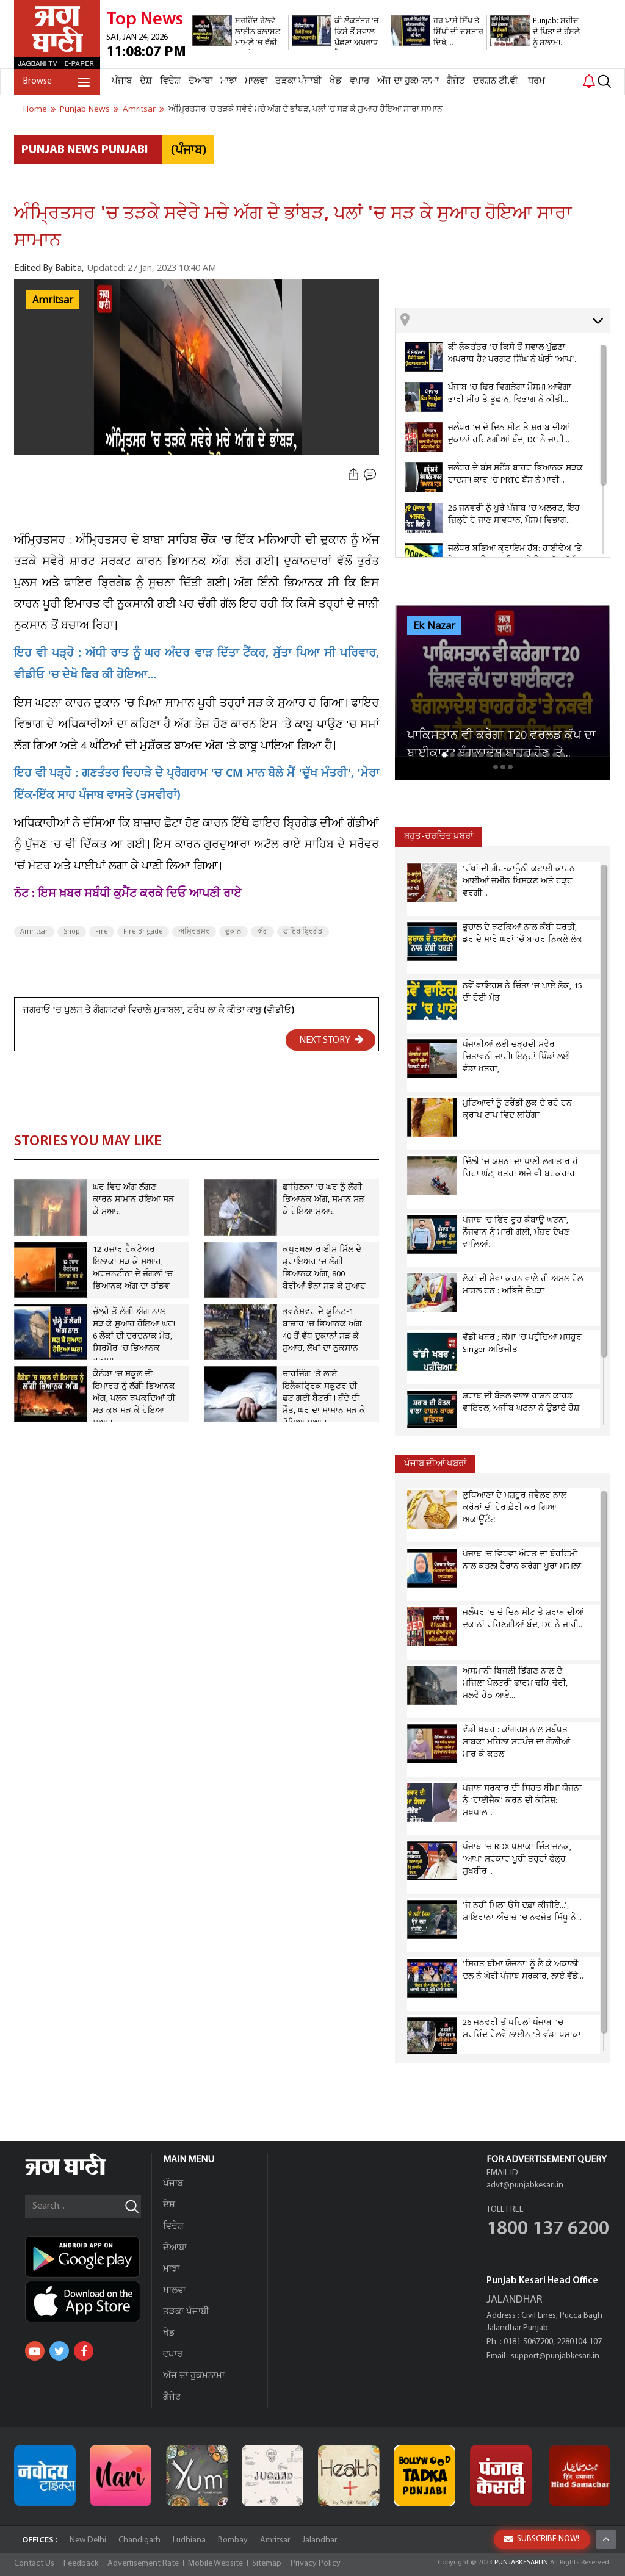 The height and width of the screenshot is (2576, 625). Describe the element at coordinates (71, 932) in the screenshot. I see `Shop` at that location.